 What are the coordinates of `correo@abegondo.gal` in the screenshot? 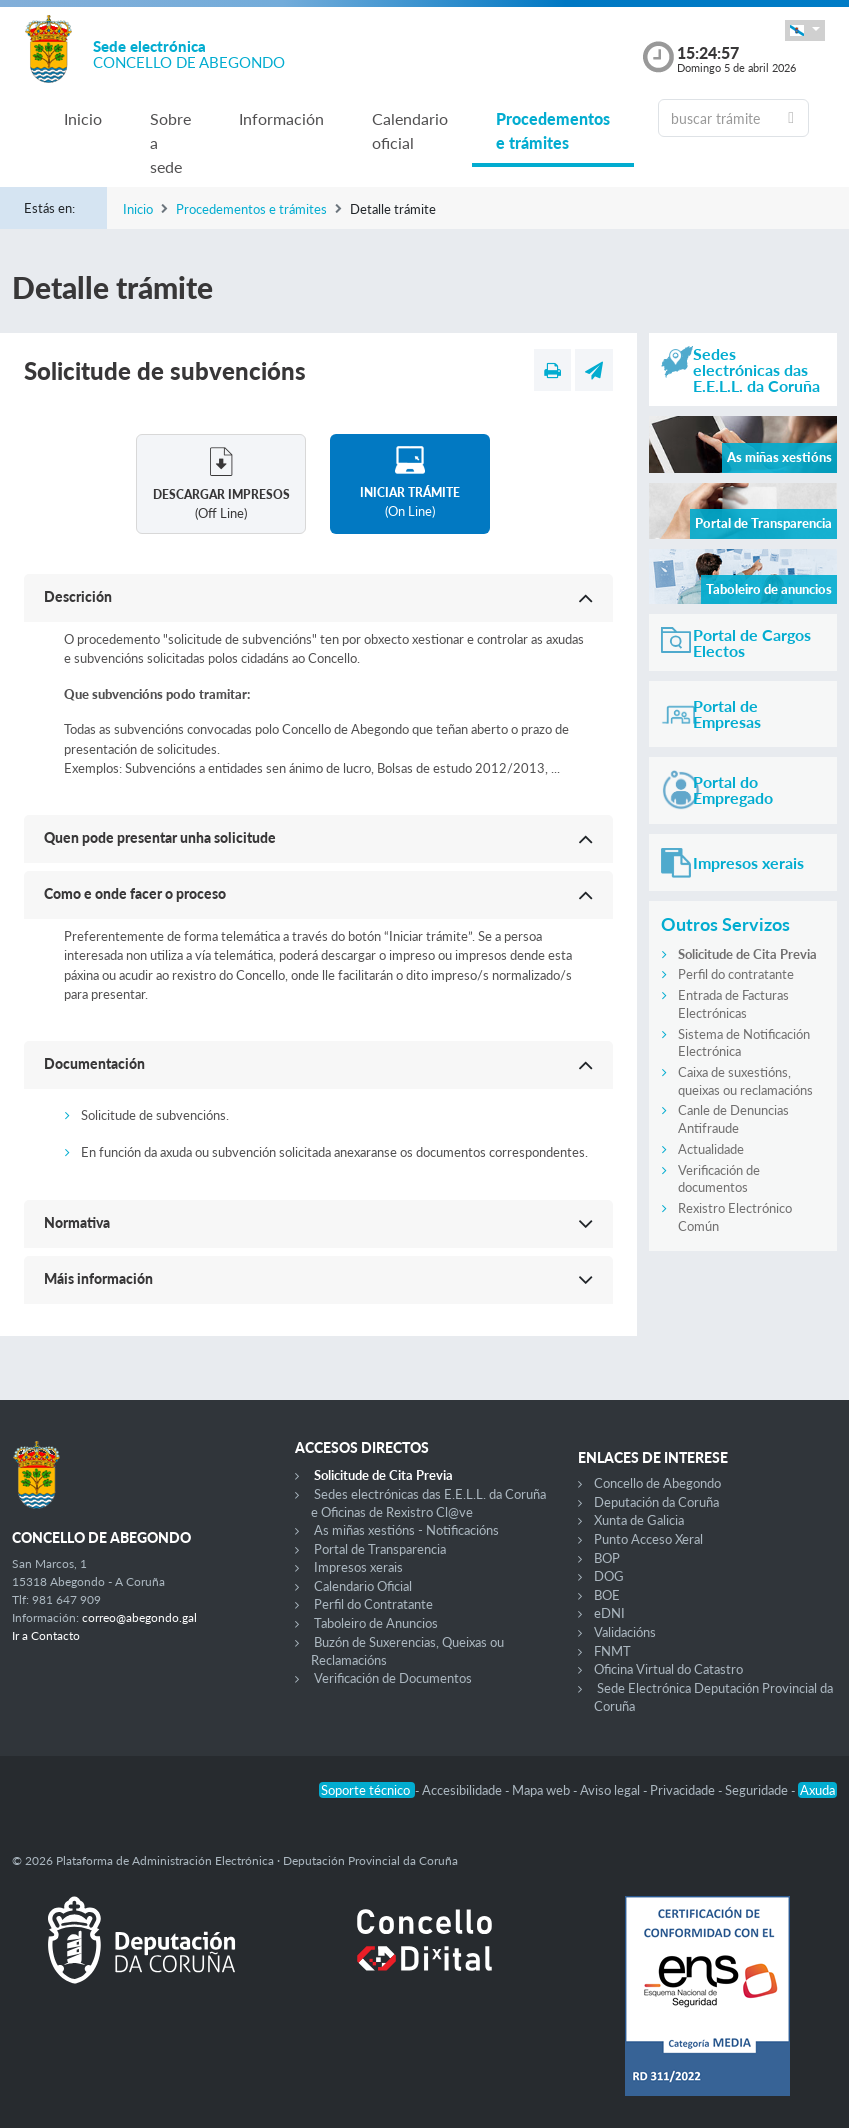 It's located at (139, 1617).